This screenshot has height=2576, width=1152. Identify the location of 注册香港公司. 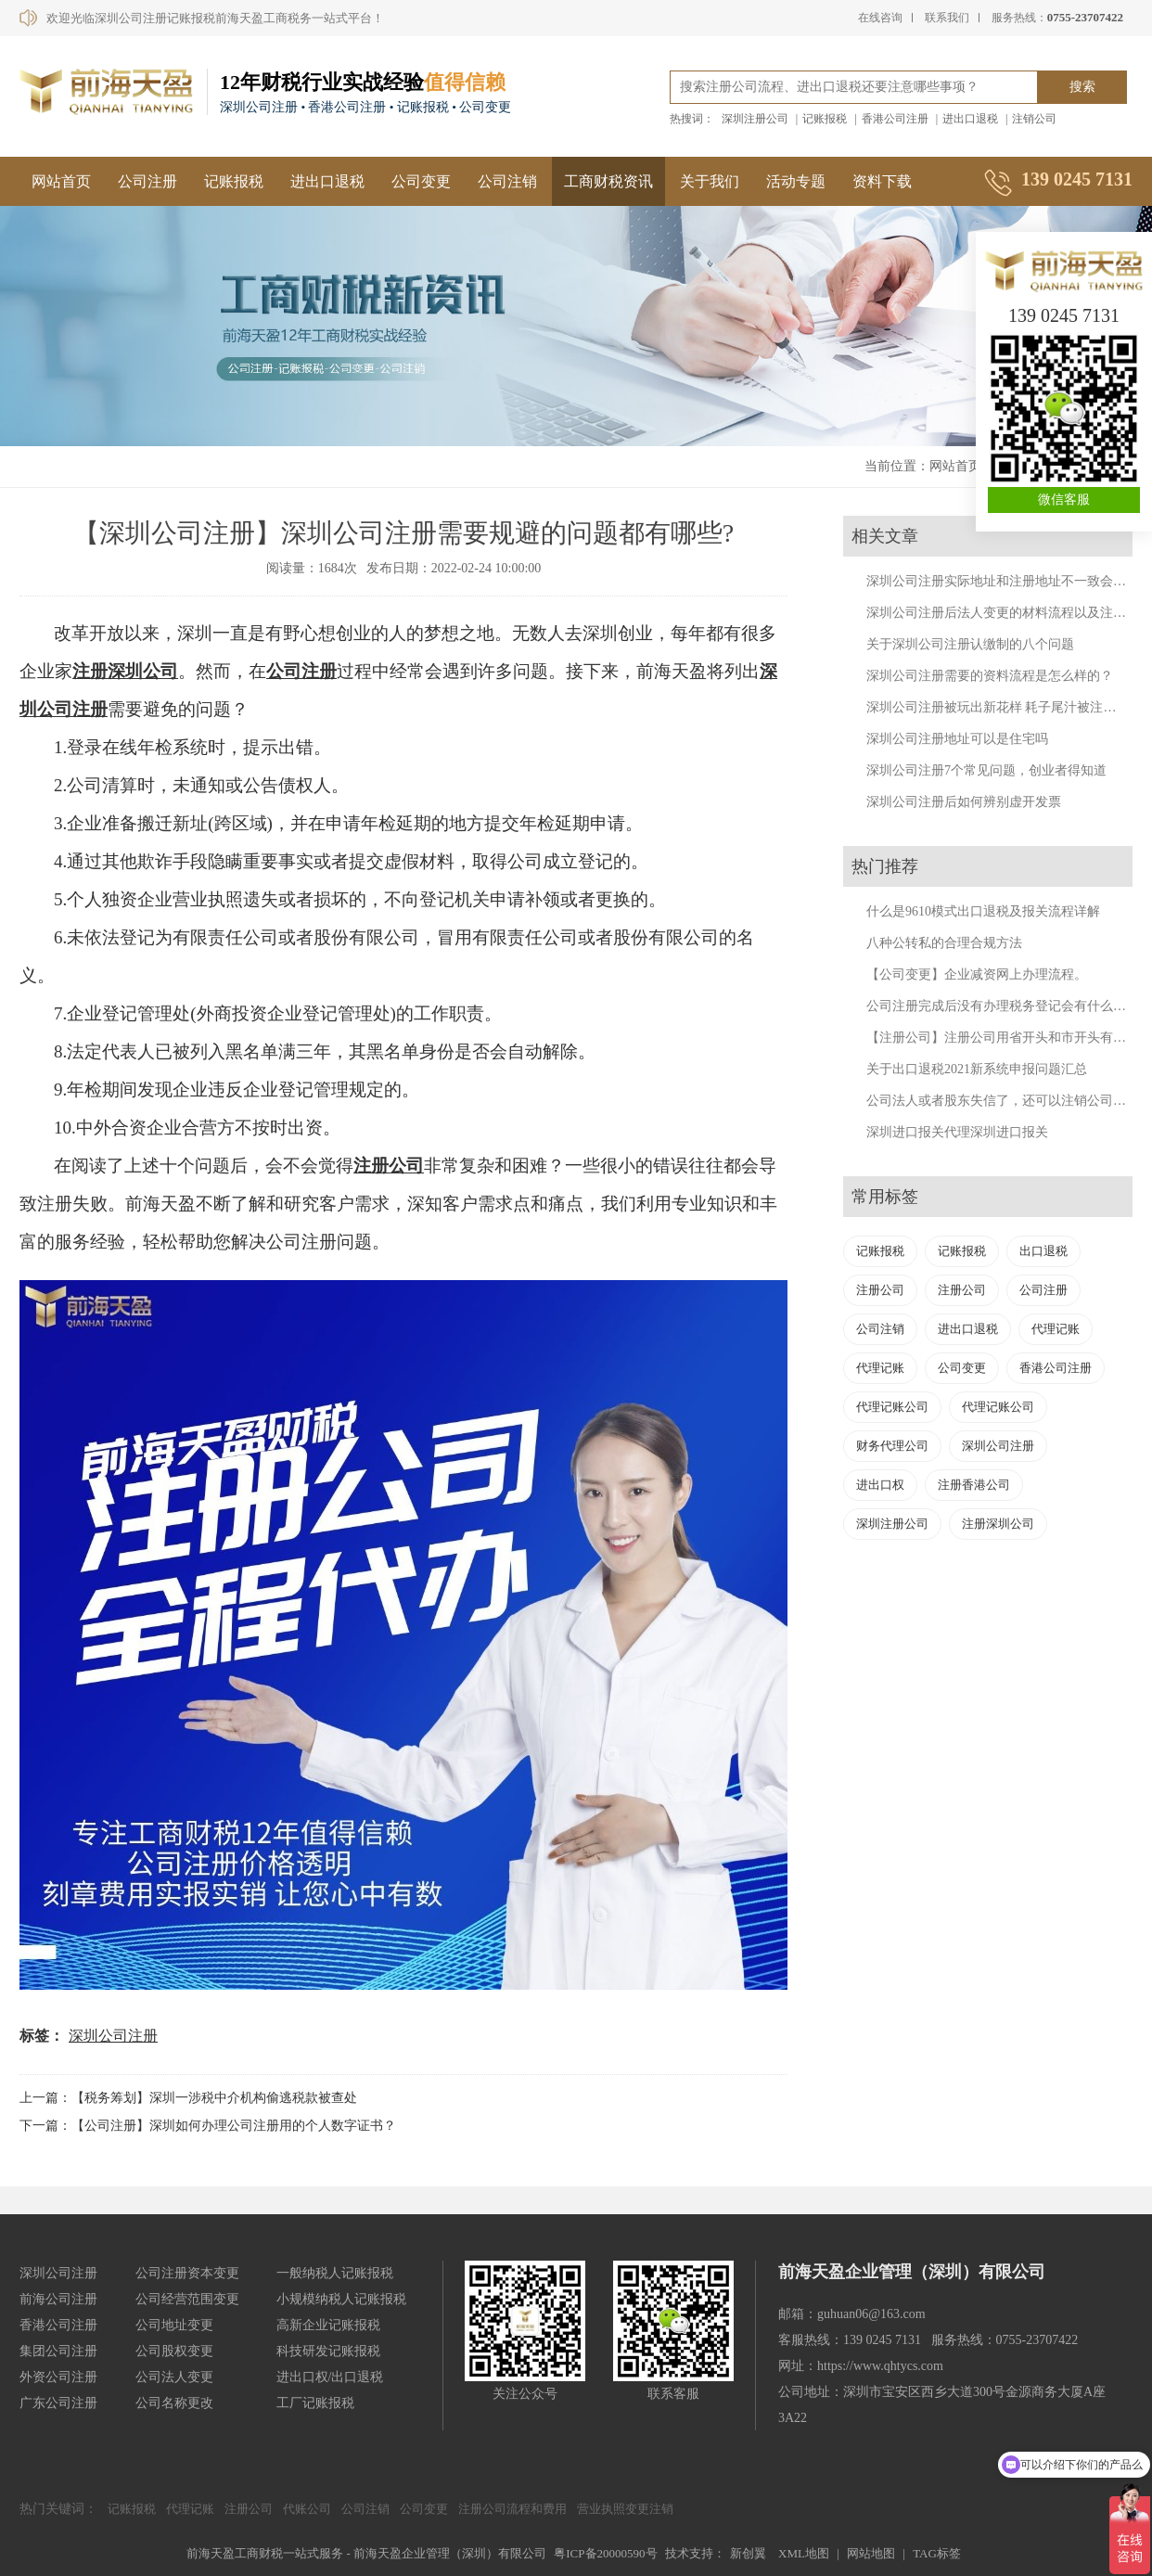
(974, 1485).